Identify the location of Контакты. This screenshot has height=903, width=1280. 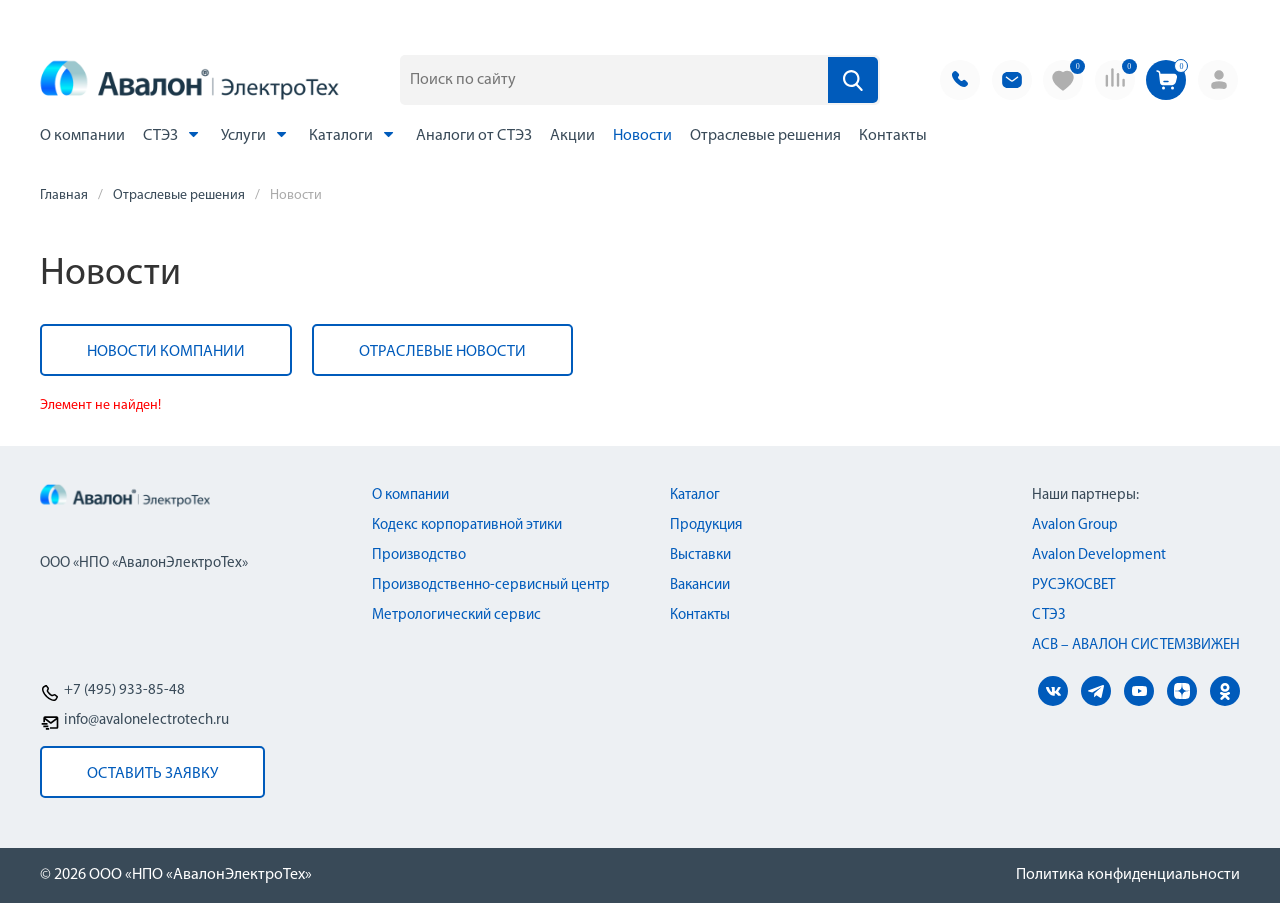
(893, 136).